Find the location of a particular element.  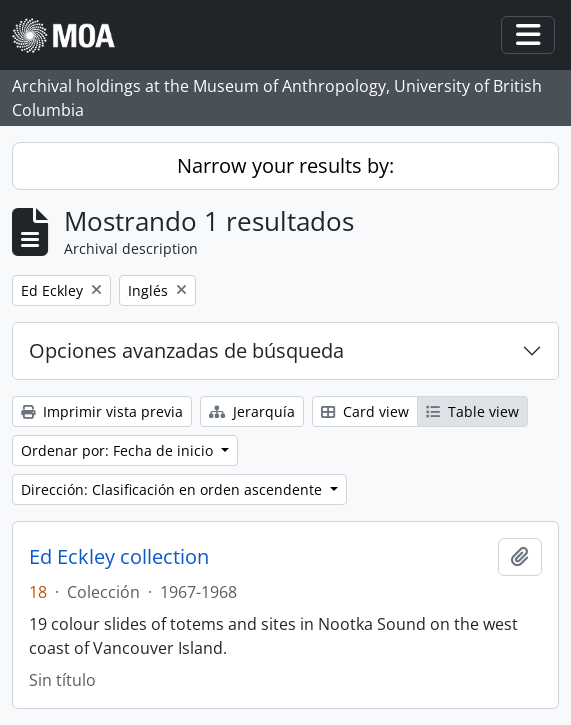

Jerarquía is located at coordinates (252, 411).